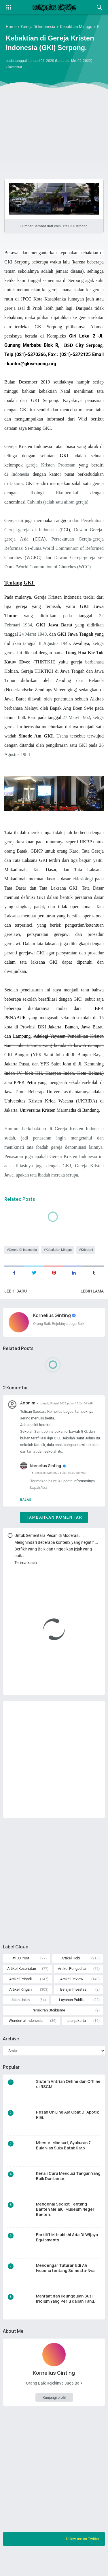 The height and width of the screenshot is (2576, 108). What do you see at coordinates (54, 1531) in the screenshot?
I see `Tambahkan komentar` at bounding box center [54, 1531].